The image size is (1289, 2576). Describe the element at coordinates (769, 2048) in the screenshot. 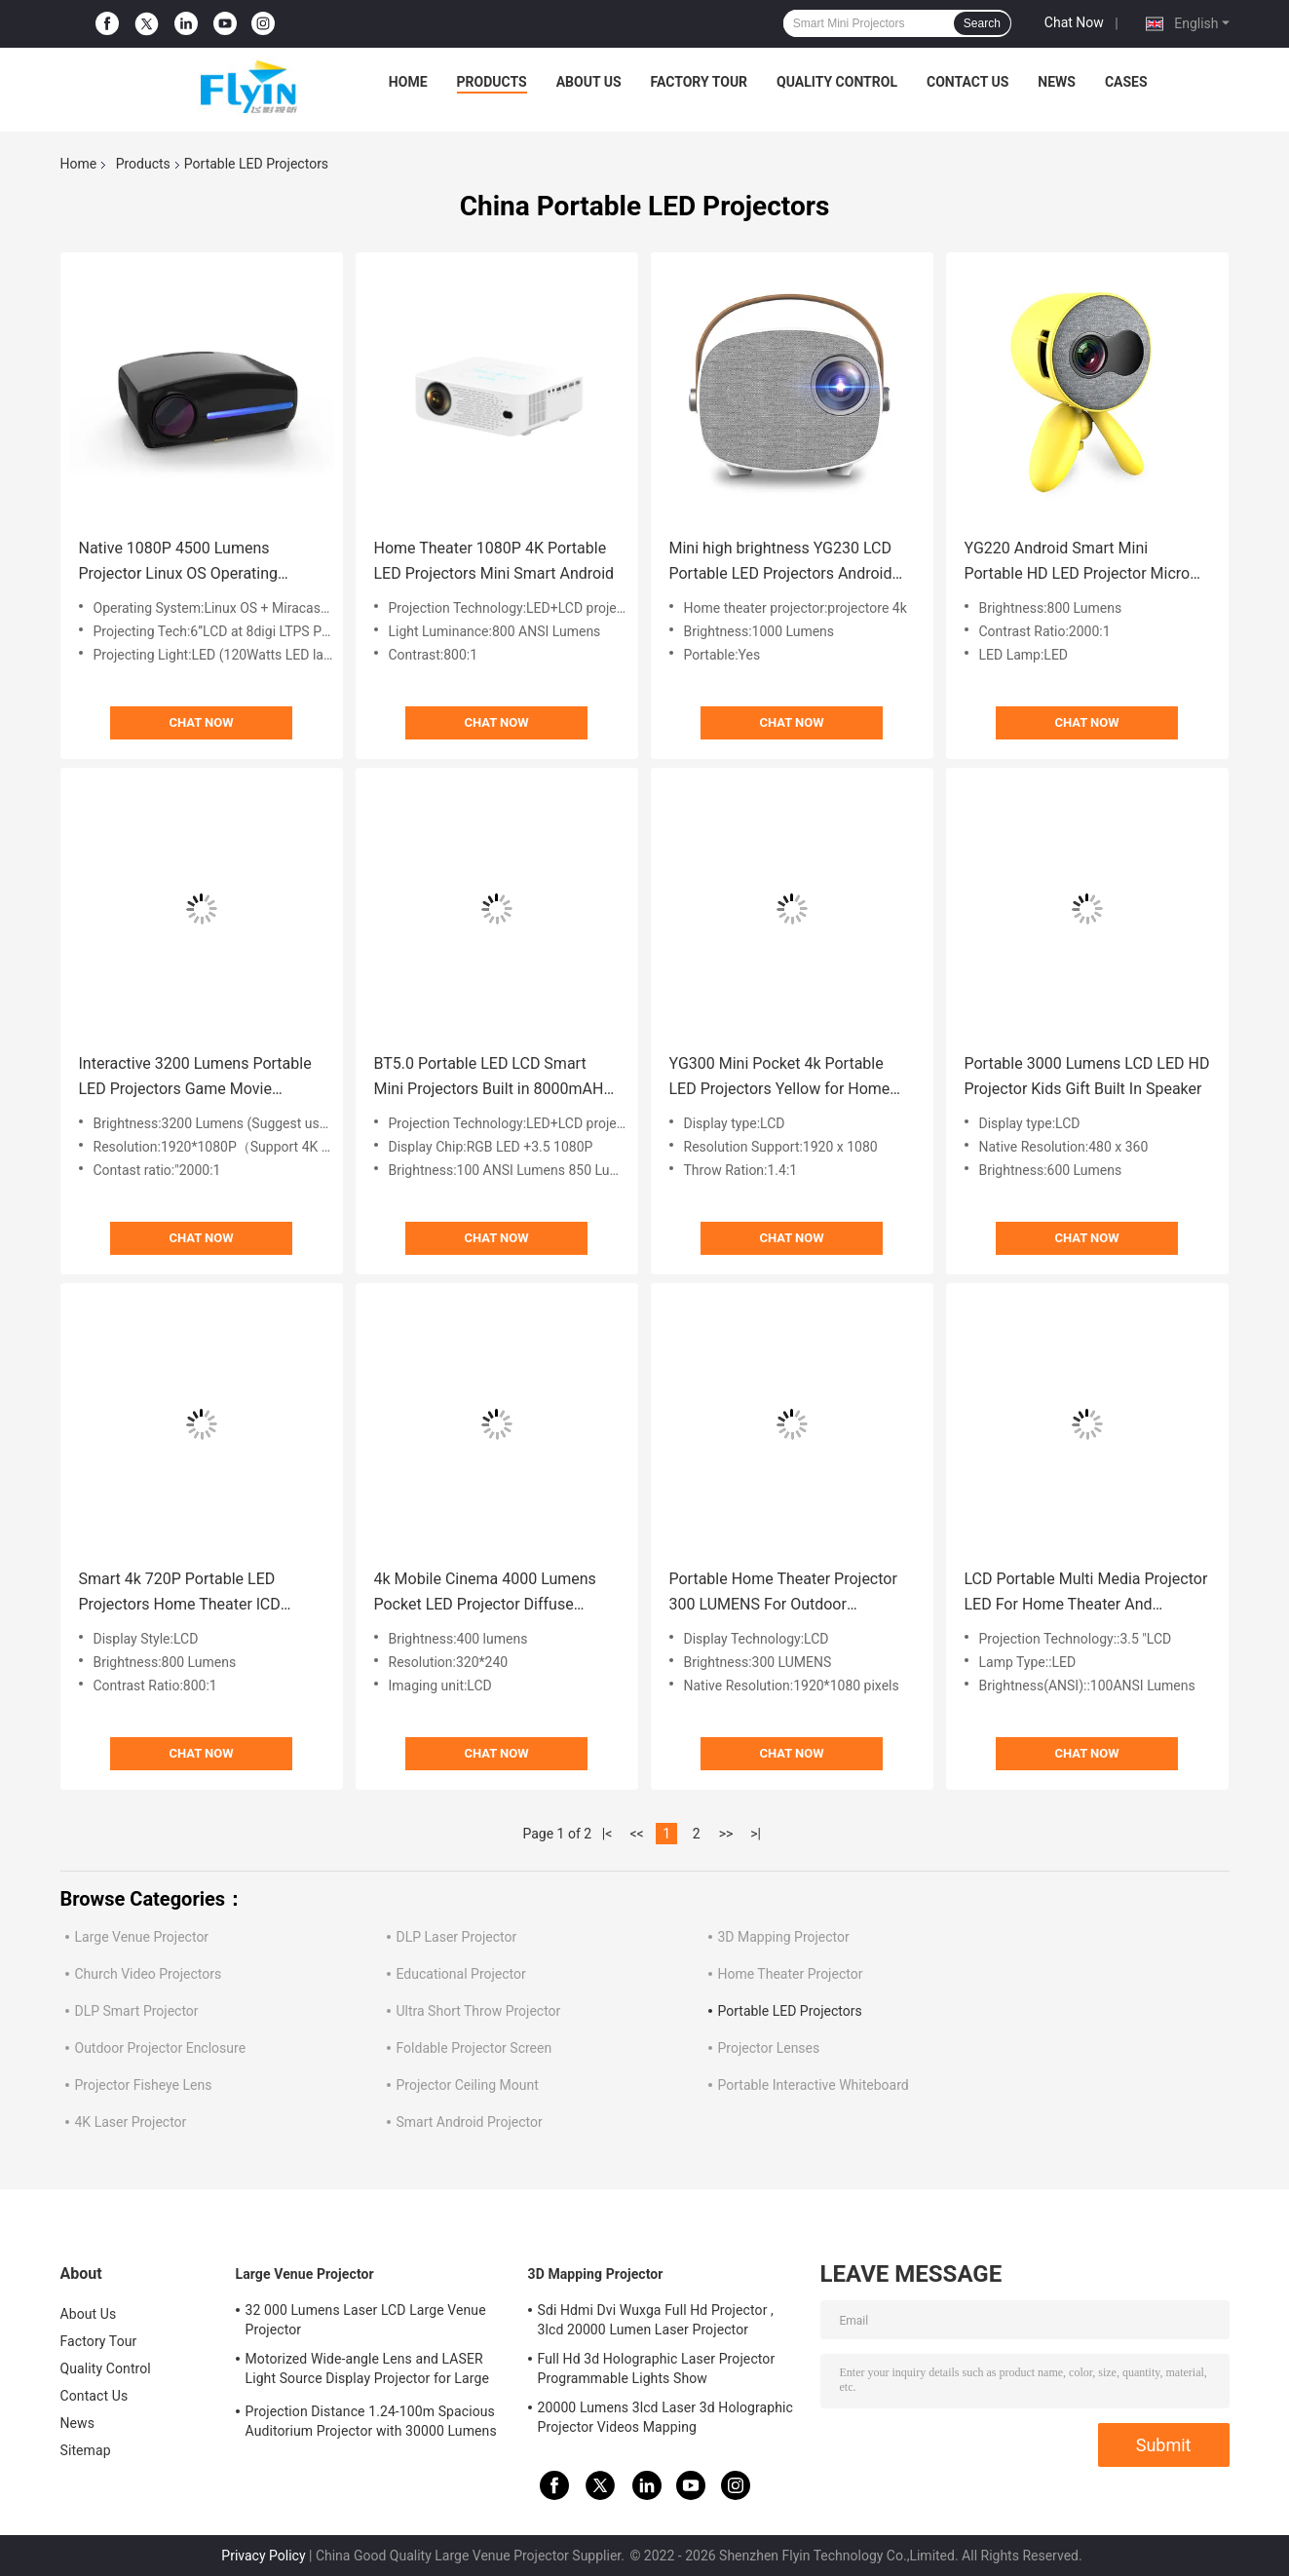

I see `Projector Lenses` at that location.